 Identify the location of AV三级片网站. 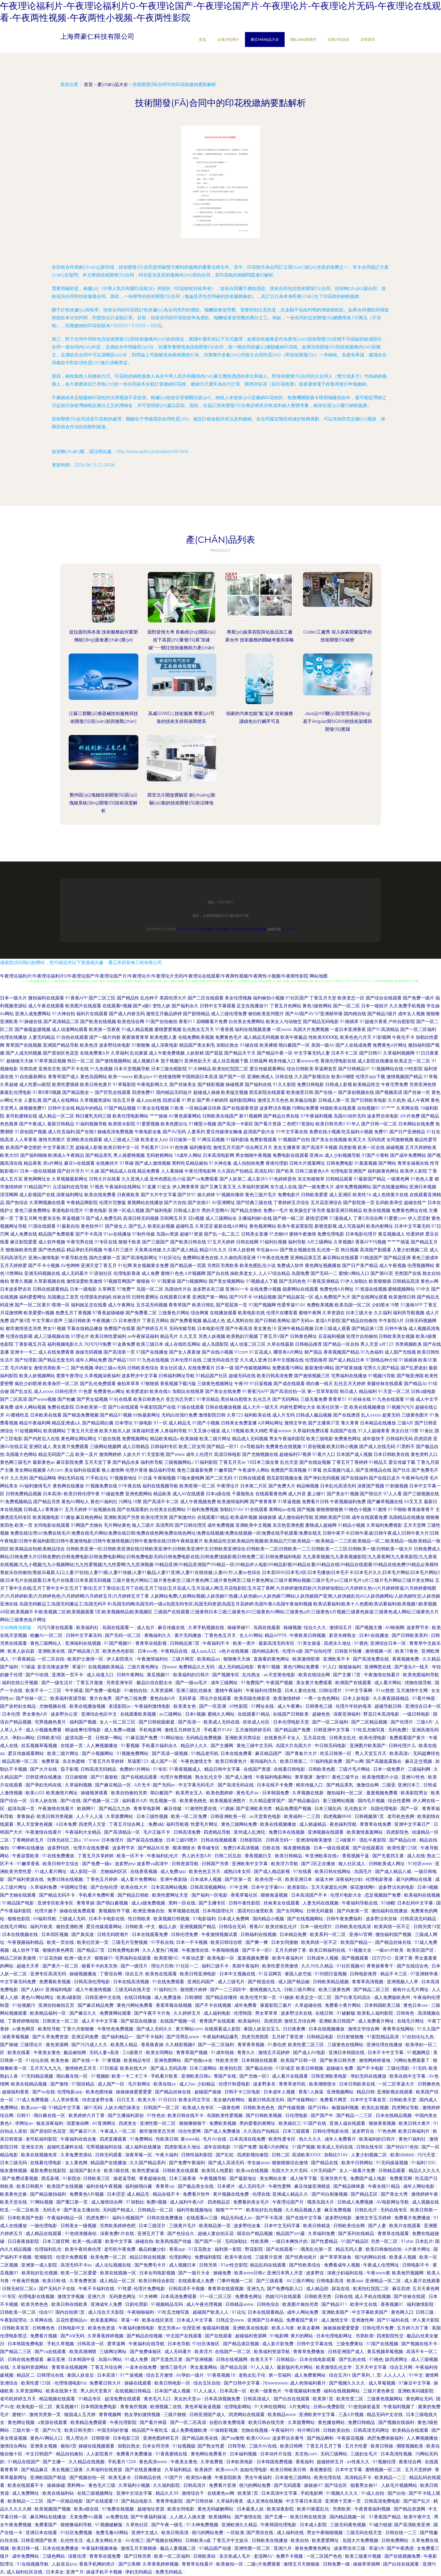
(300, 2280).